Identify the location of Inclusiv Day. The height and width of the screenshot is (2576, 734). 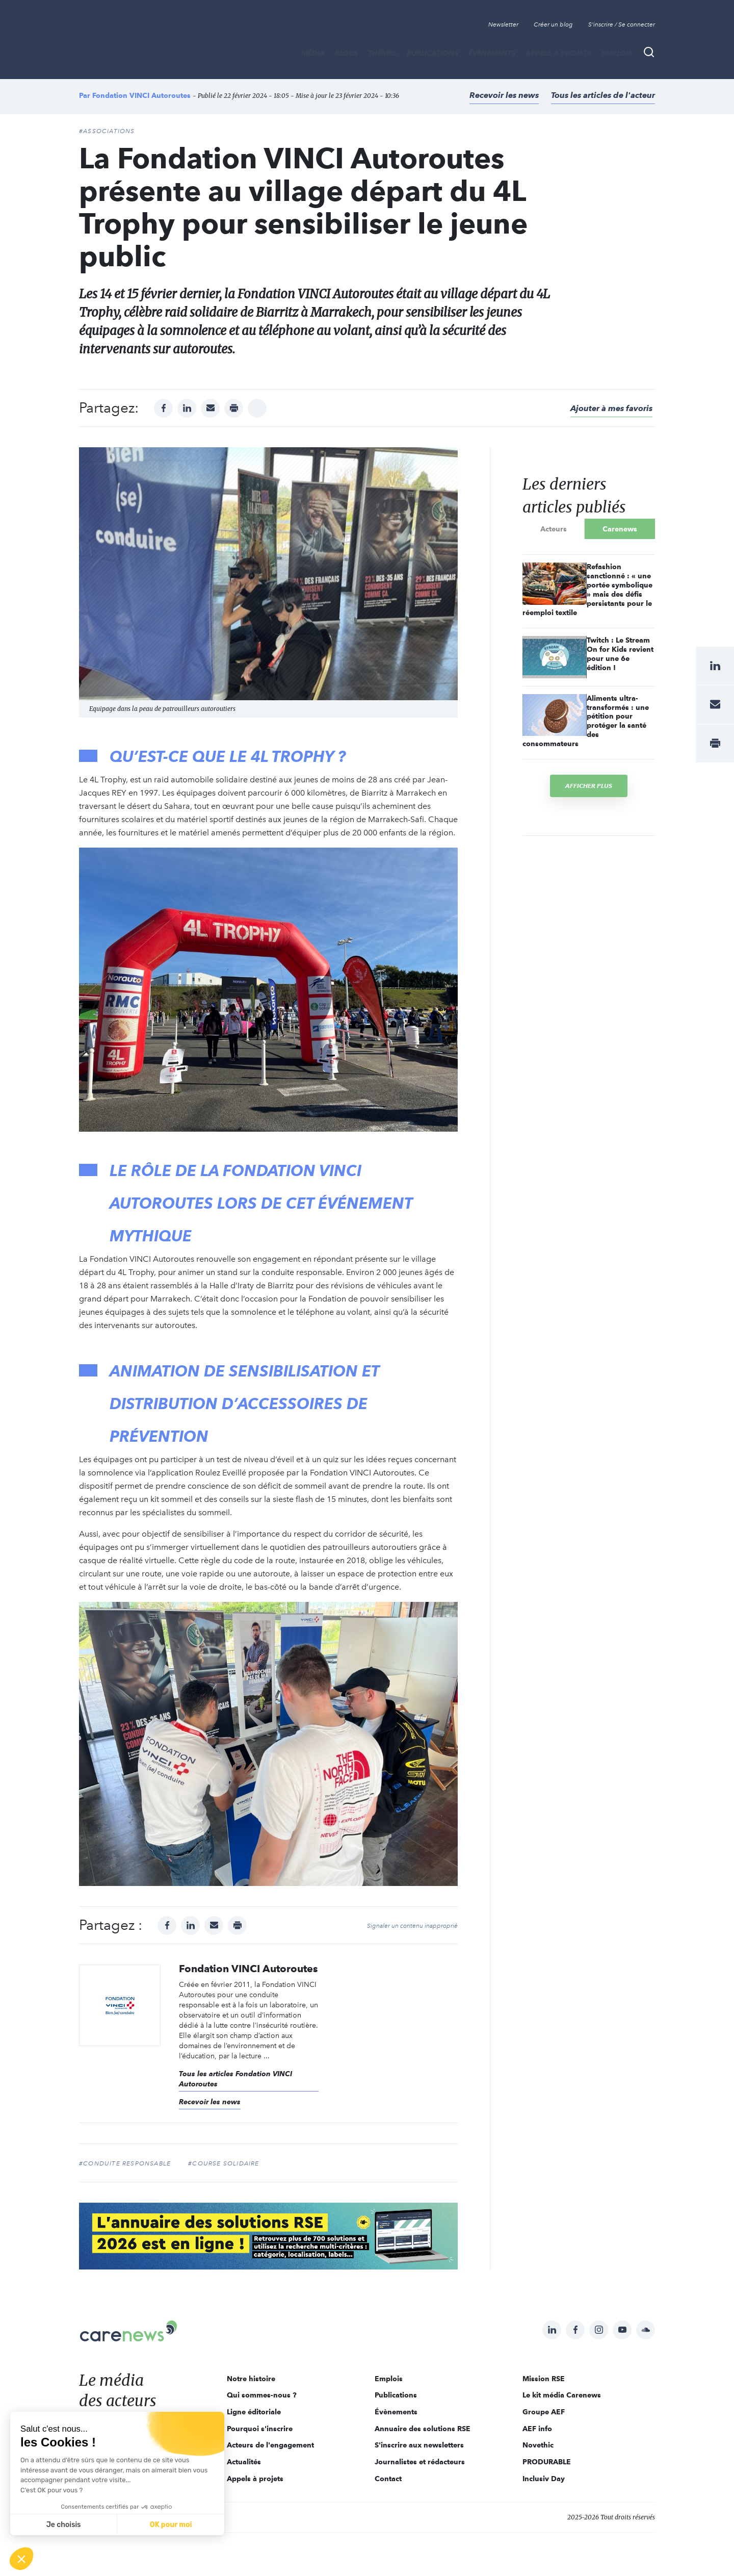
(543, 2479).